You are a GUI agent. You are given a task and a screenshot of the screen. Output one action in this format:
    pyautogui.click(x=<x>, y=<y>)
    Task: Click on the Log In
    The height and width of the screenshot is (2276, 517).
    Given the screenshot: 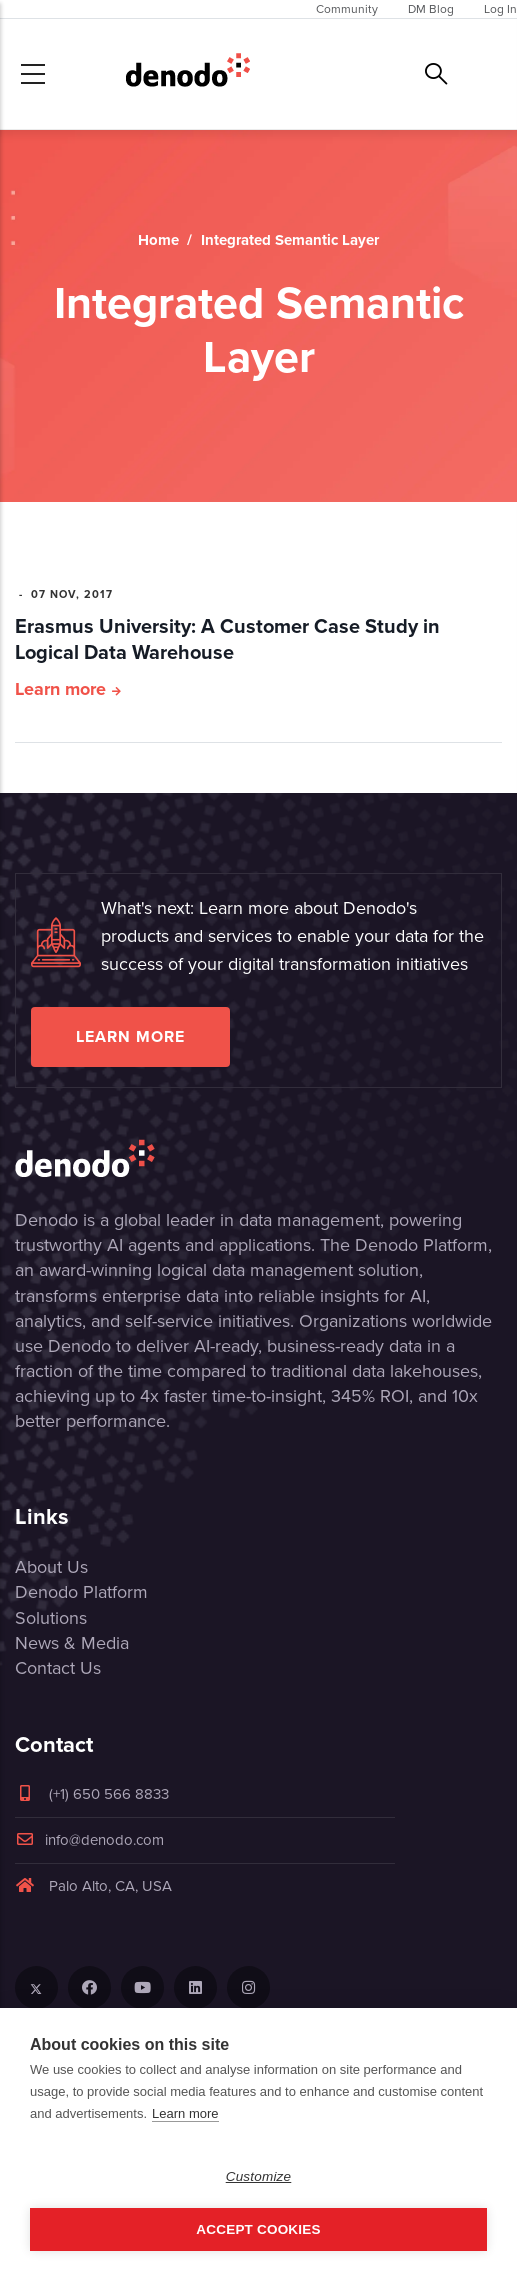 What is the action you would take?
    pyautogui.click(x=500, y=9)
    